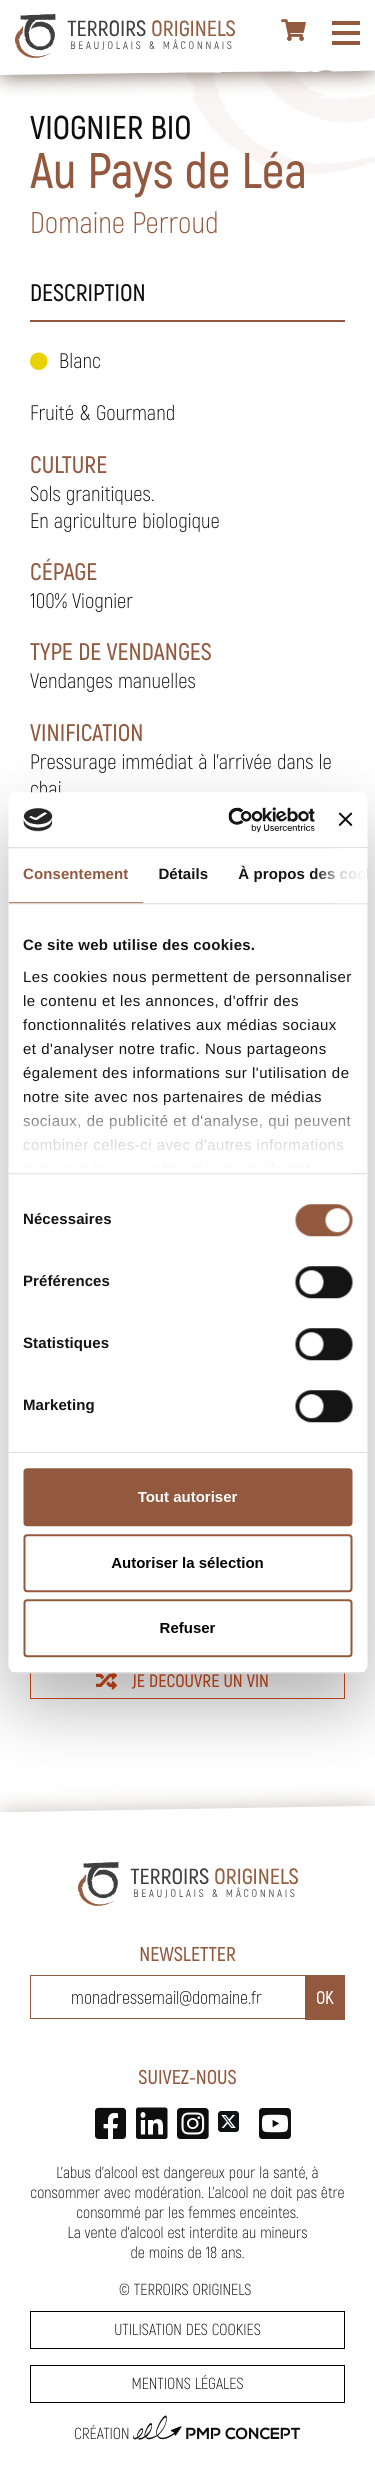  I want to click on [Cookiebot par Usercentrics - ouvre dans un nouvel onglet], so click(235, 820).